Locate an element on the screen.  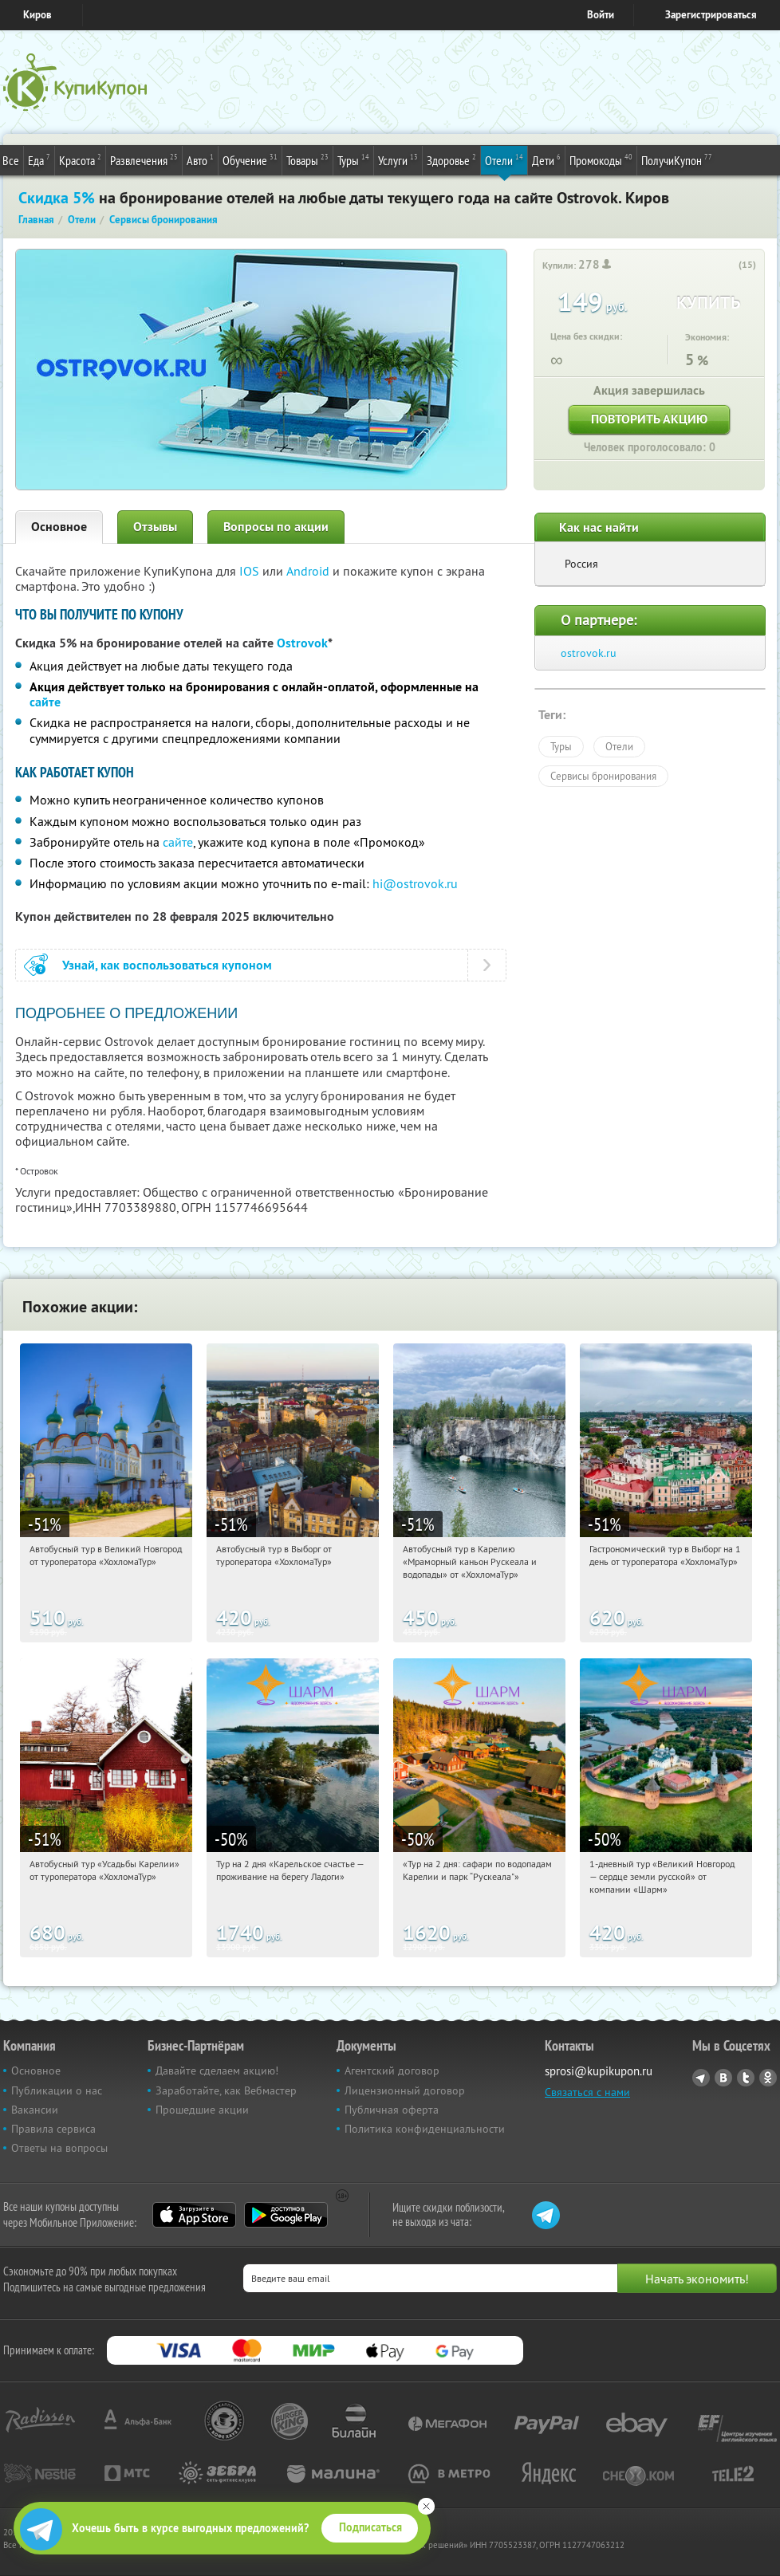
Twitter is located at coordinates (745, 2077).